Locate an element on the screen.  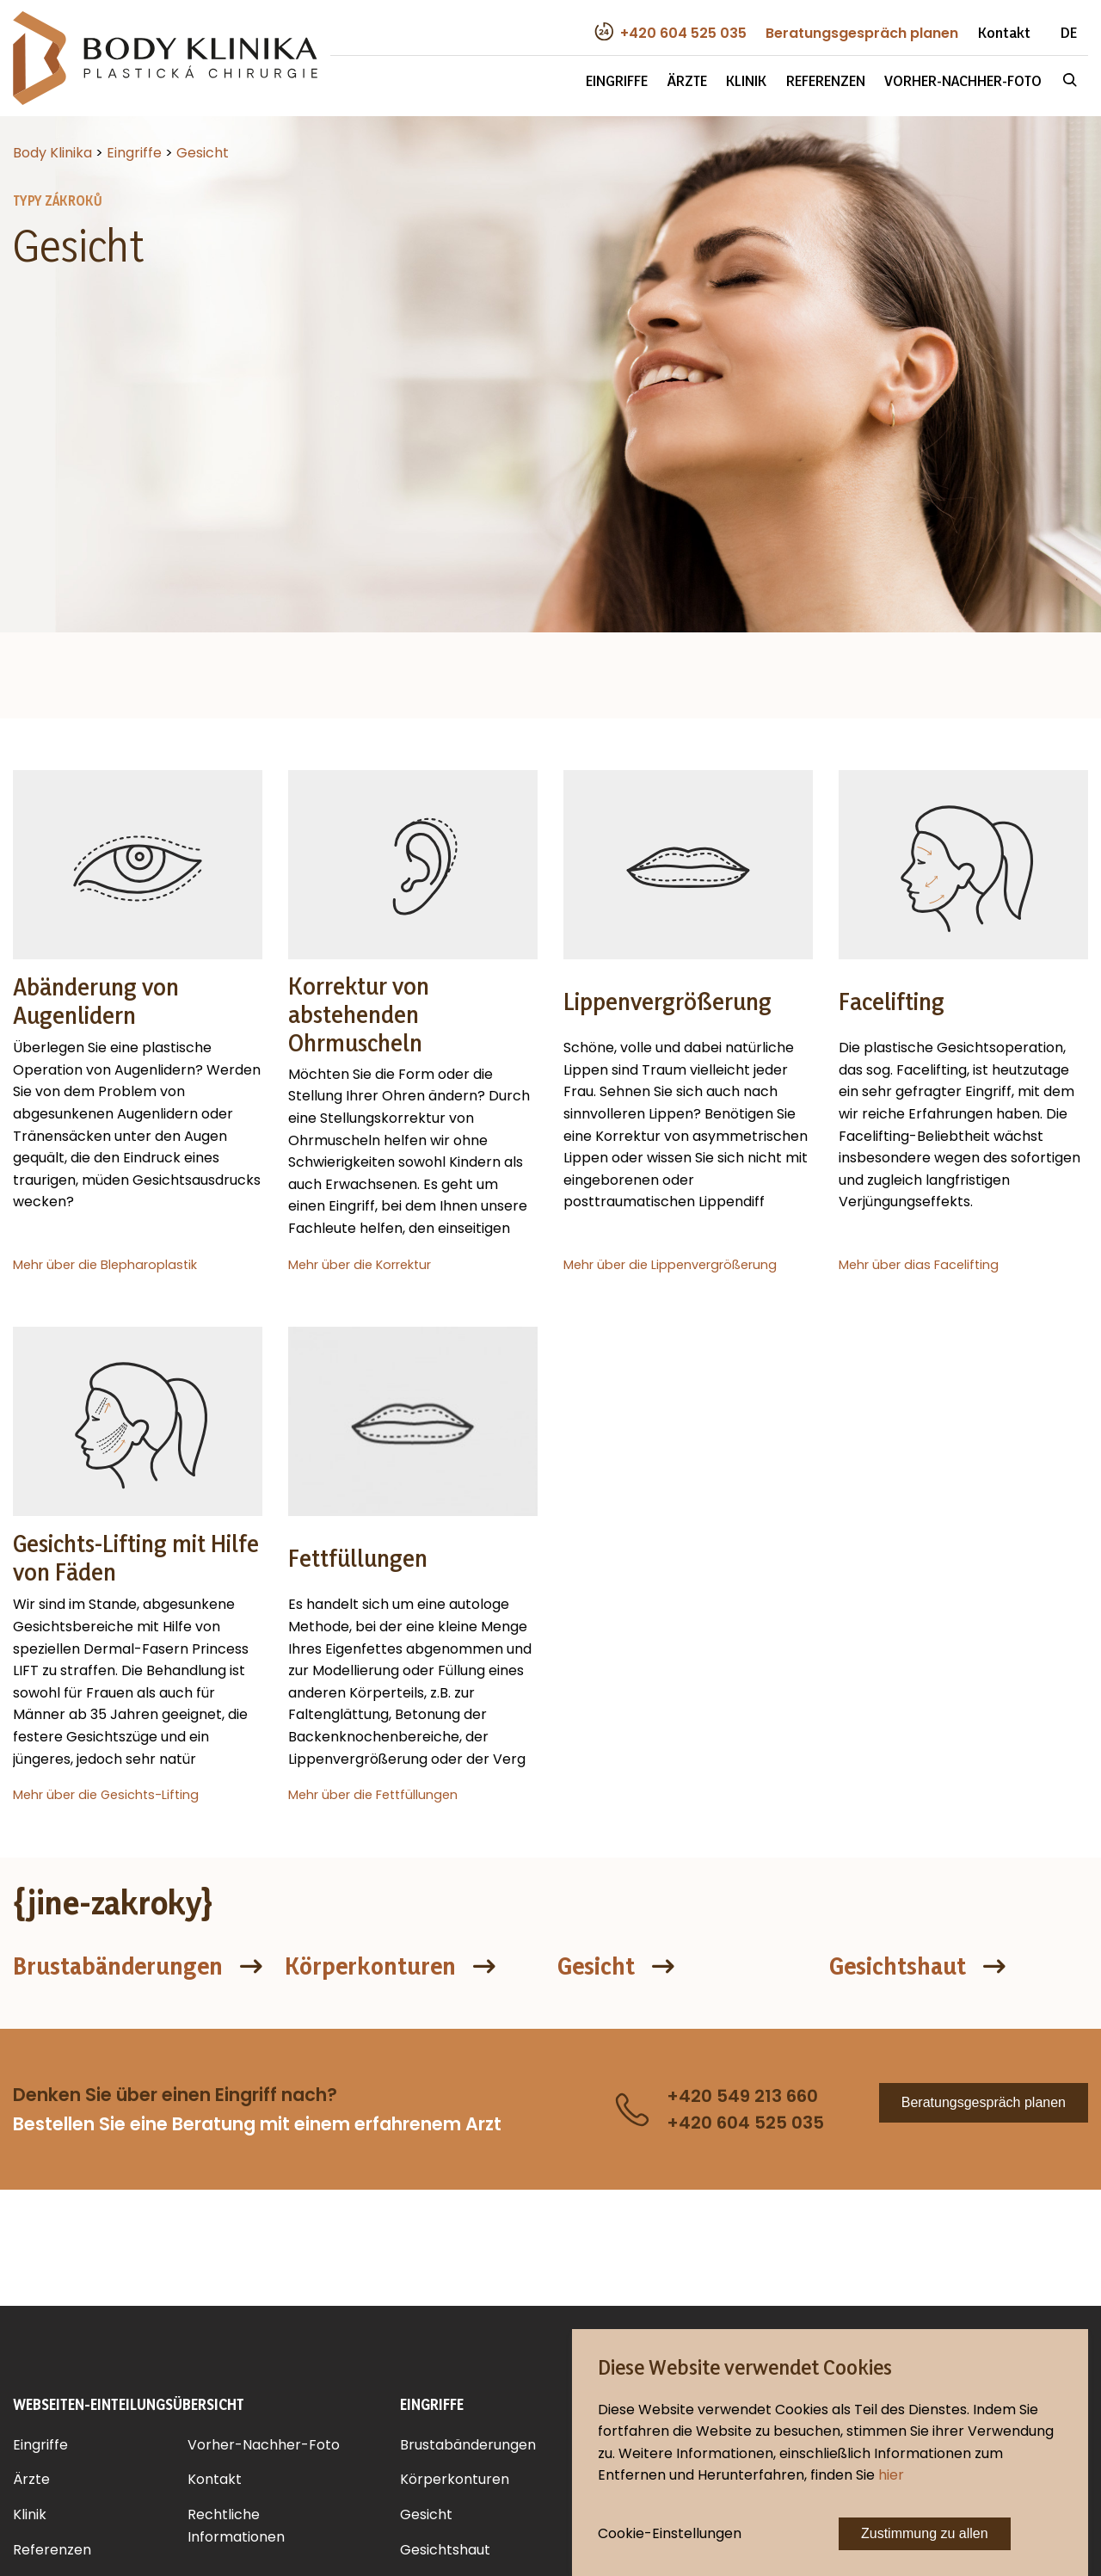
DE is located at coordinates (1069, 32).